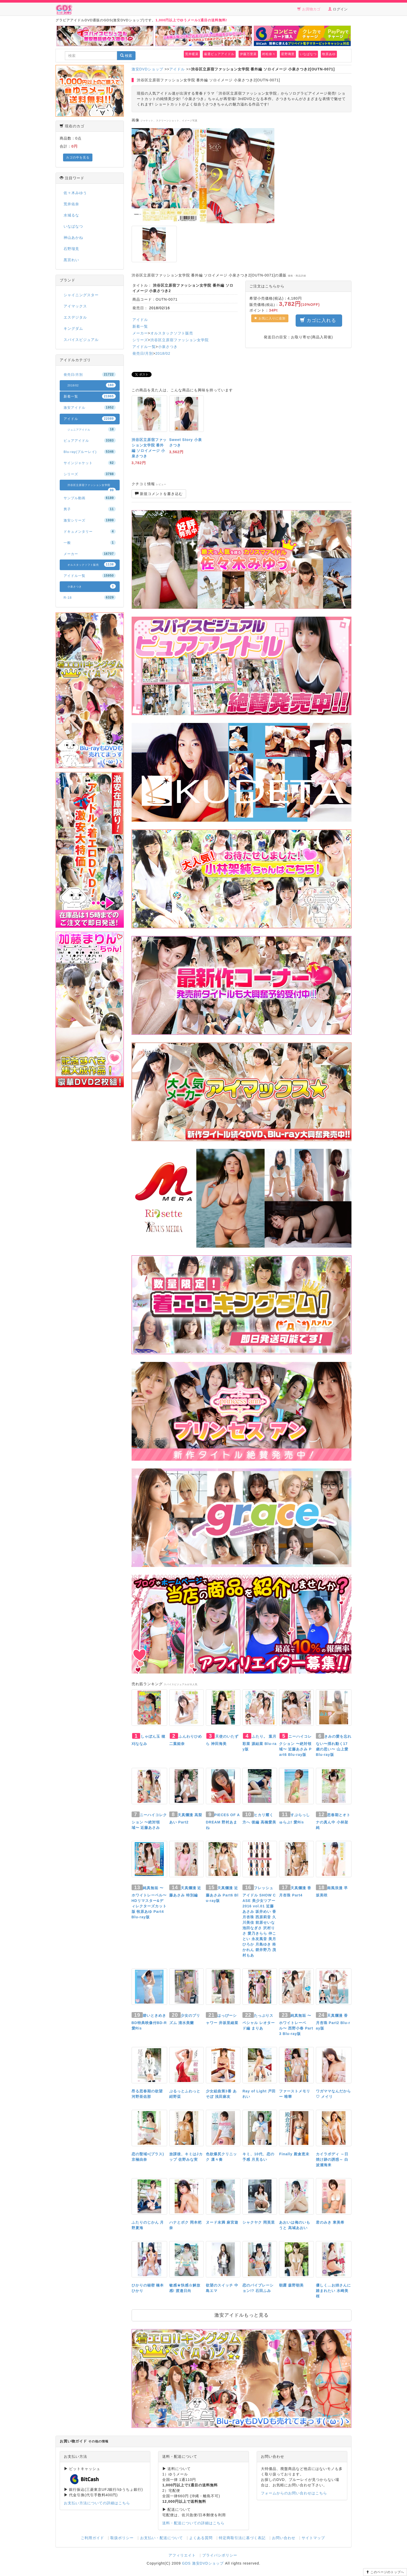 The image size is (407, 2576). What do you see at coordinates (168, 347) in the screenshot?
I see `小泉さつき` at bounding box center [168, 347].